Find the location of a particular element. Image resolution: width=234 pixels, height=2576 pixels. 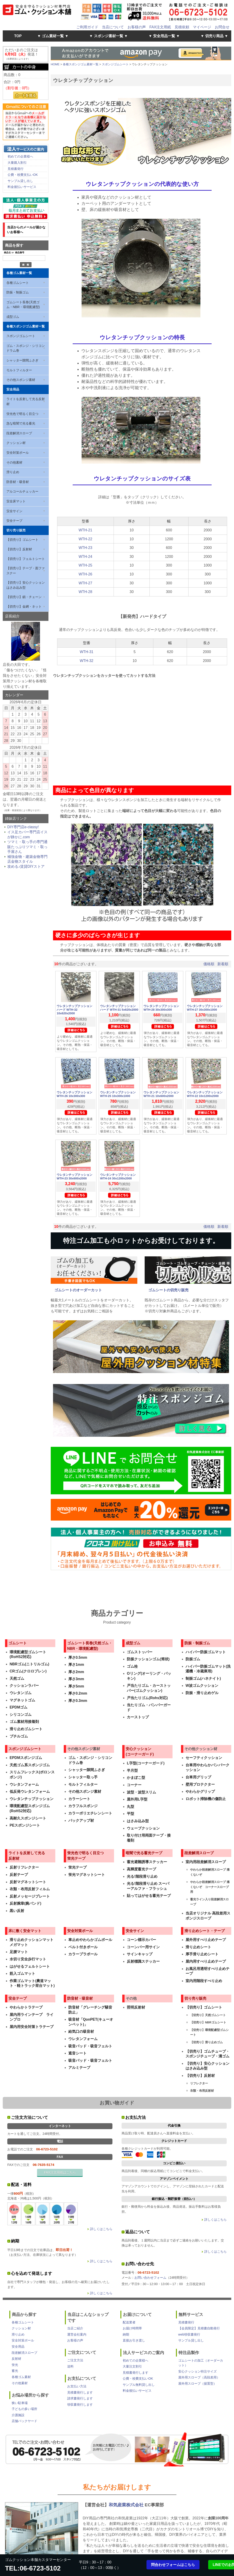

丸型 is located at coordinates (130, 1807).